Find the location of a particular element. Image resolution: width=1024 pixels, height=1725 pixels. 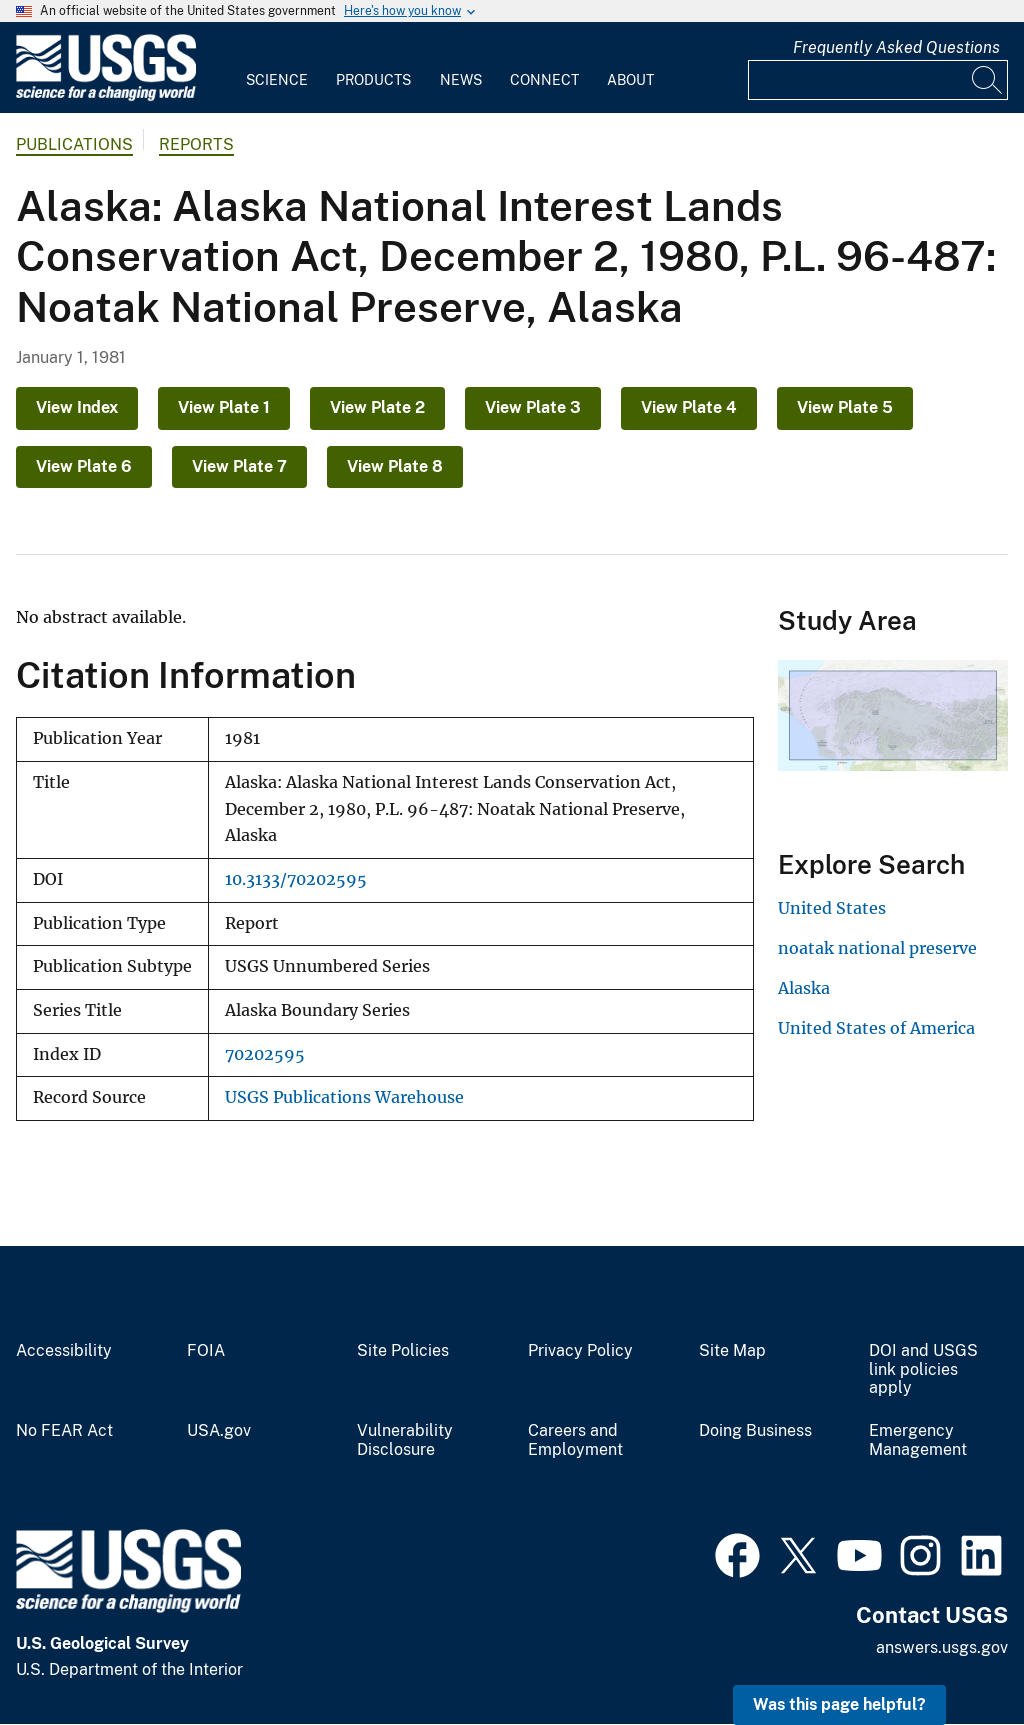

View Plate 1 is located at coordinates (224, 407).